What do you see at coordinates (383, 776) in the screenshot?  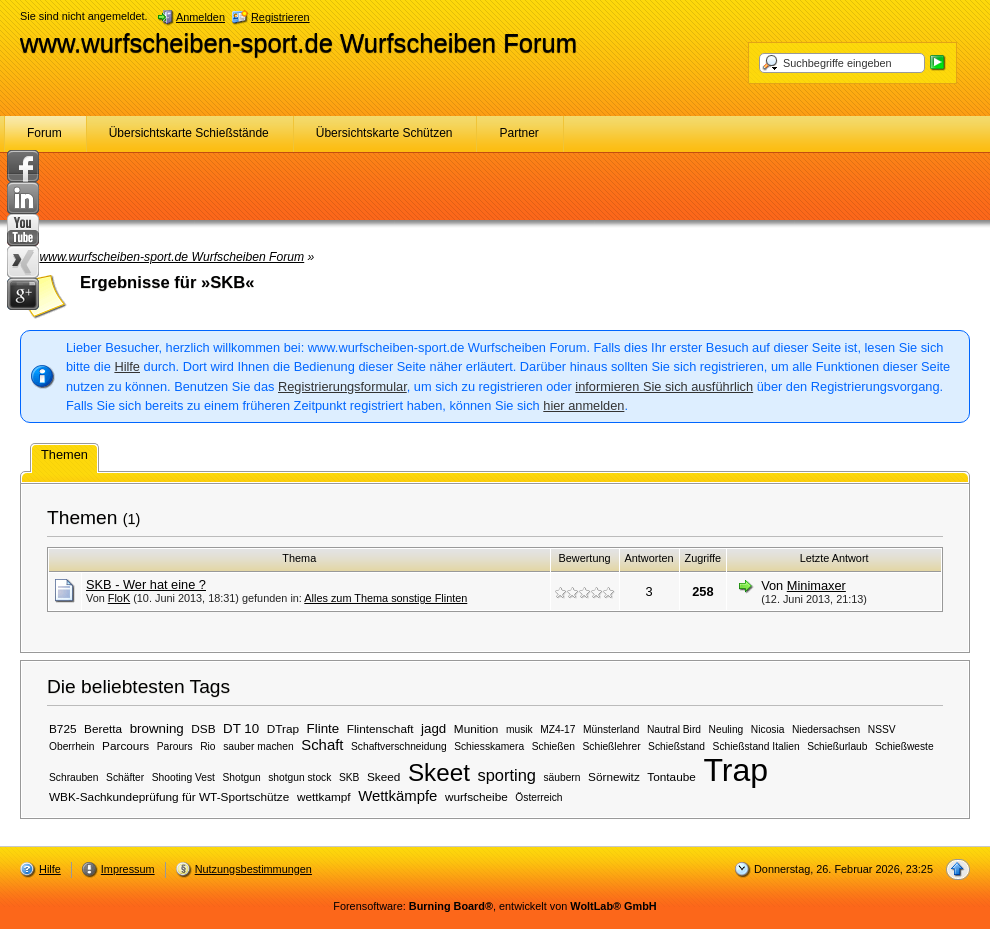 I see `Skeed` at bounding box center [383, 776].